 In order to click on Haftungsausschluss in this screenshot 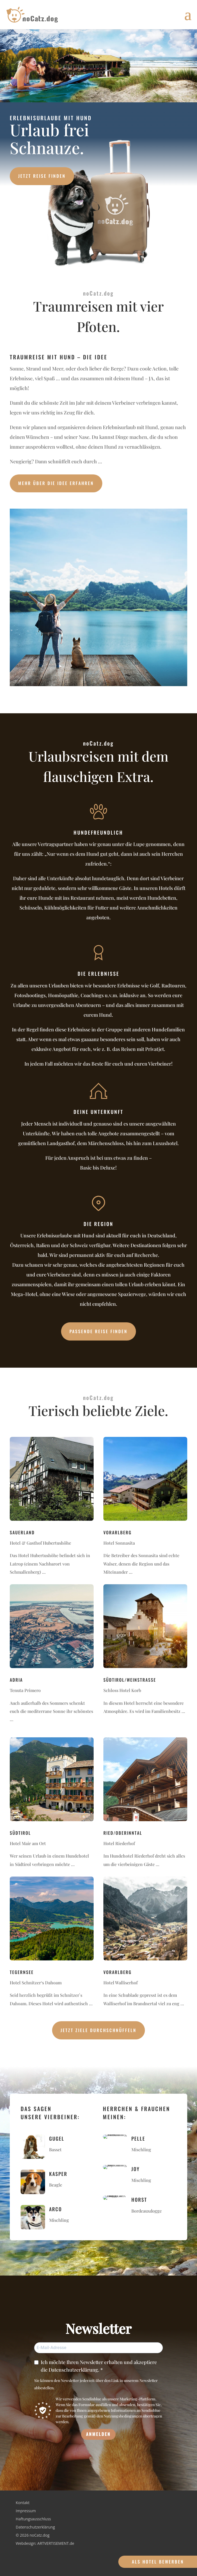, I will do `click(33, 2519)`.